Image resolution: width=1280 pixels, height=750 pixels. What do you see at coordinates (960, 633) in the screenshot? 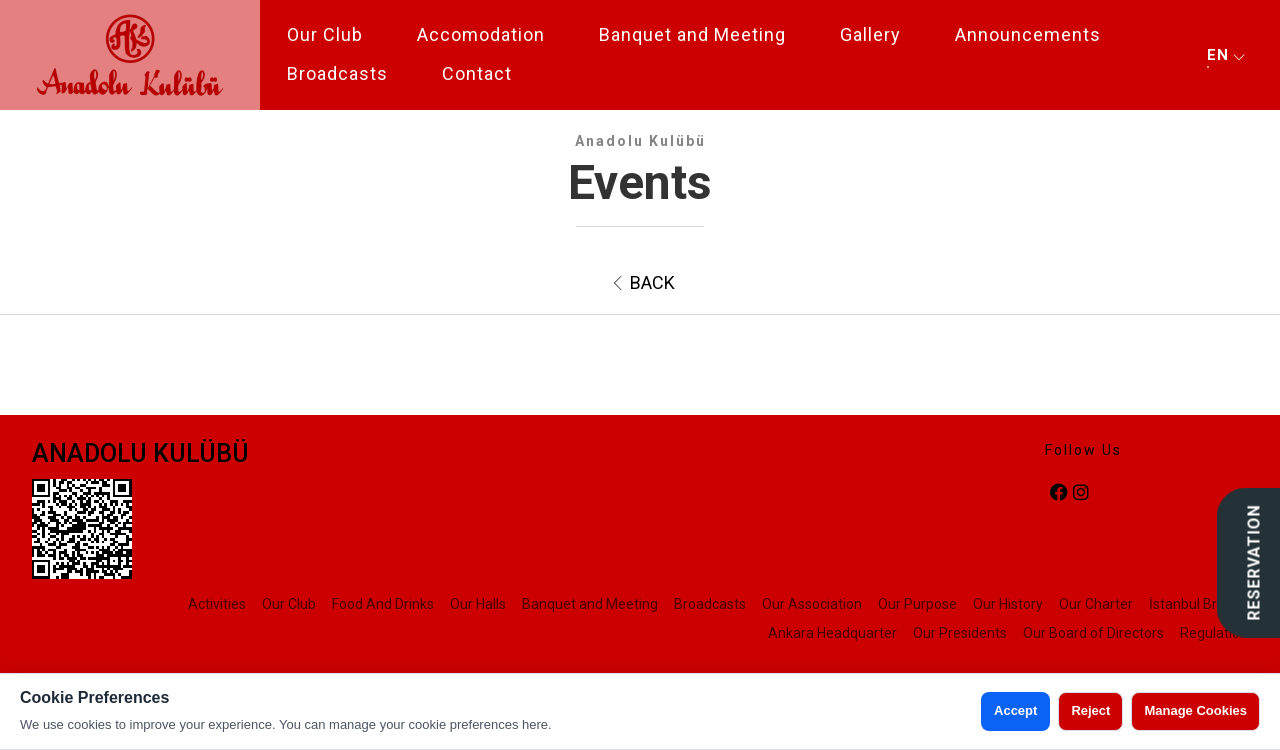
I see `Our Presidents` at bounding box center [960, 633].